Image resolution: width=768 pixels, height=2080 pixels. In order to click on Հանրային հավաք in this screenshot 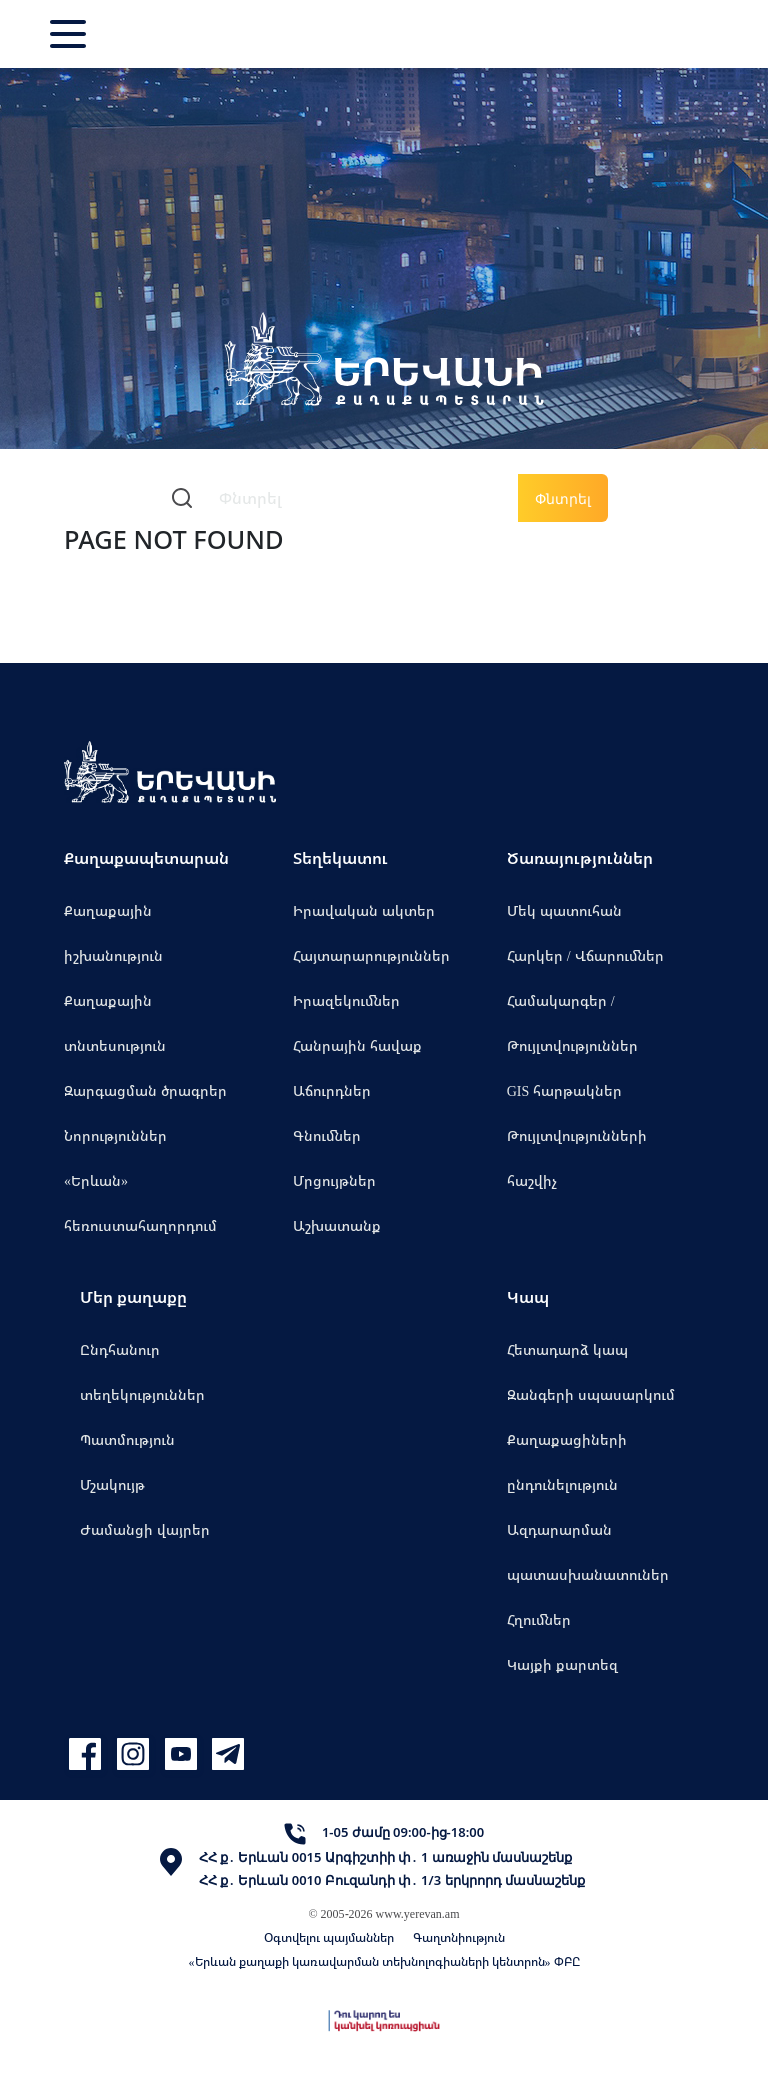, I will do `click(357, 1045)`.